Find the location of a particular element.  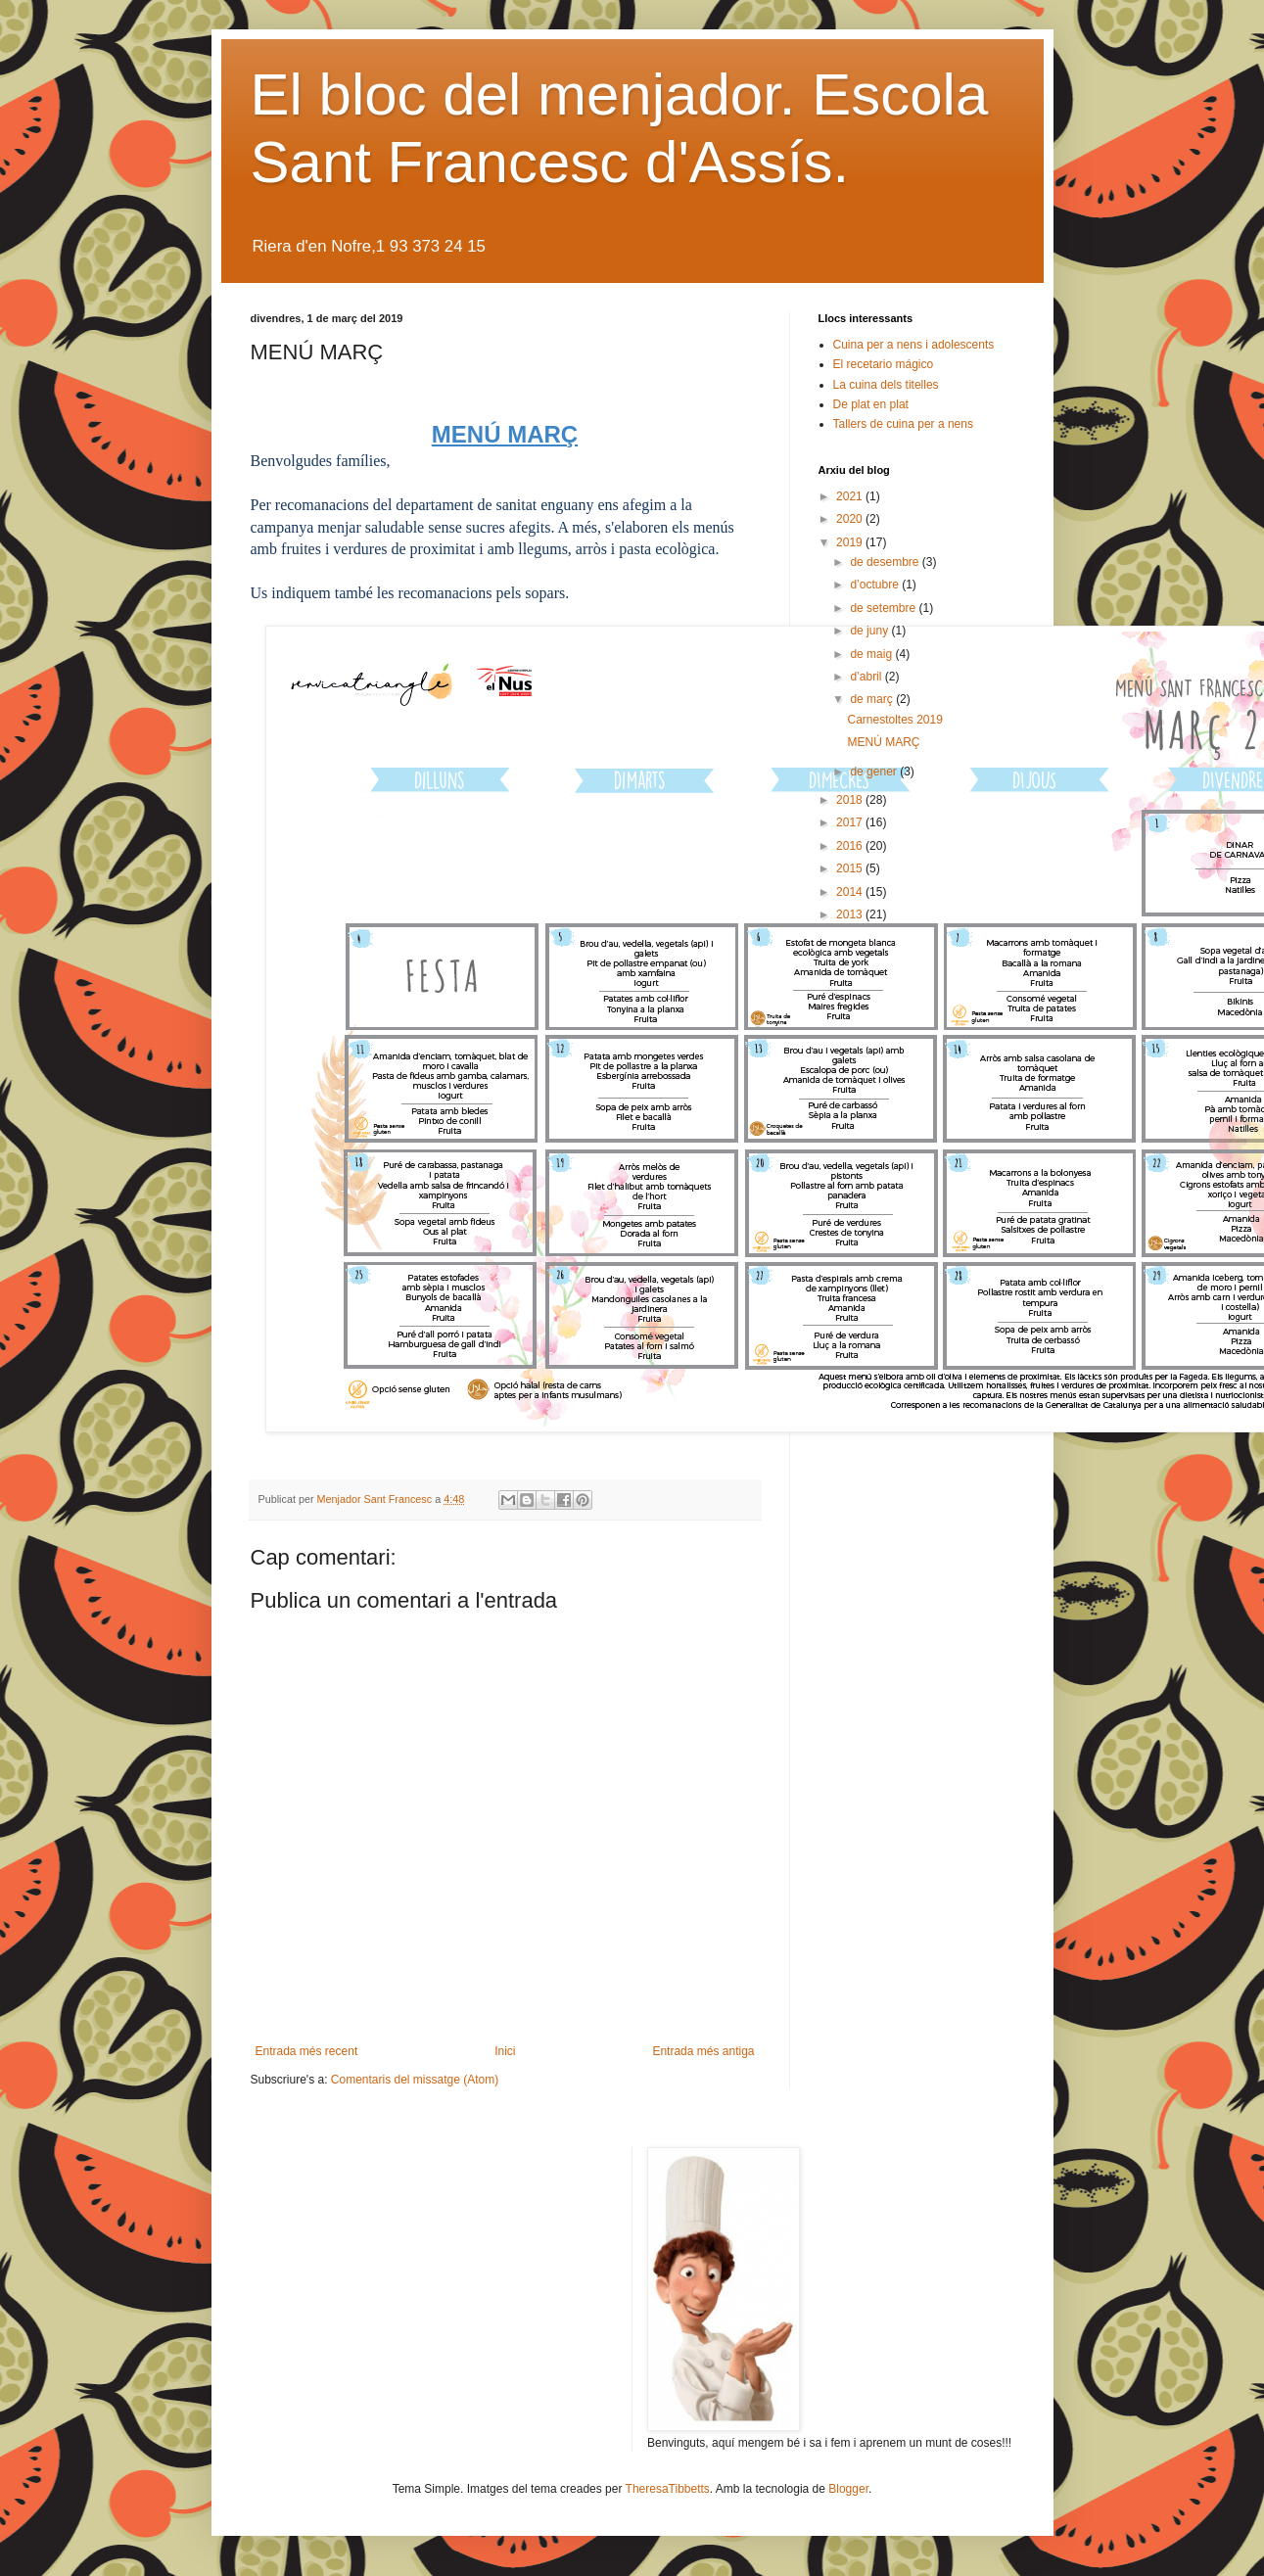

de març is located at coordinates (873, 699).